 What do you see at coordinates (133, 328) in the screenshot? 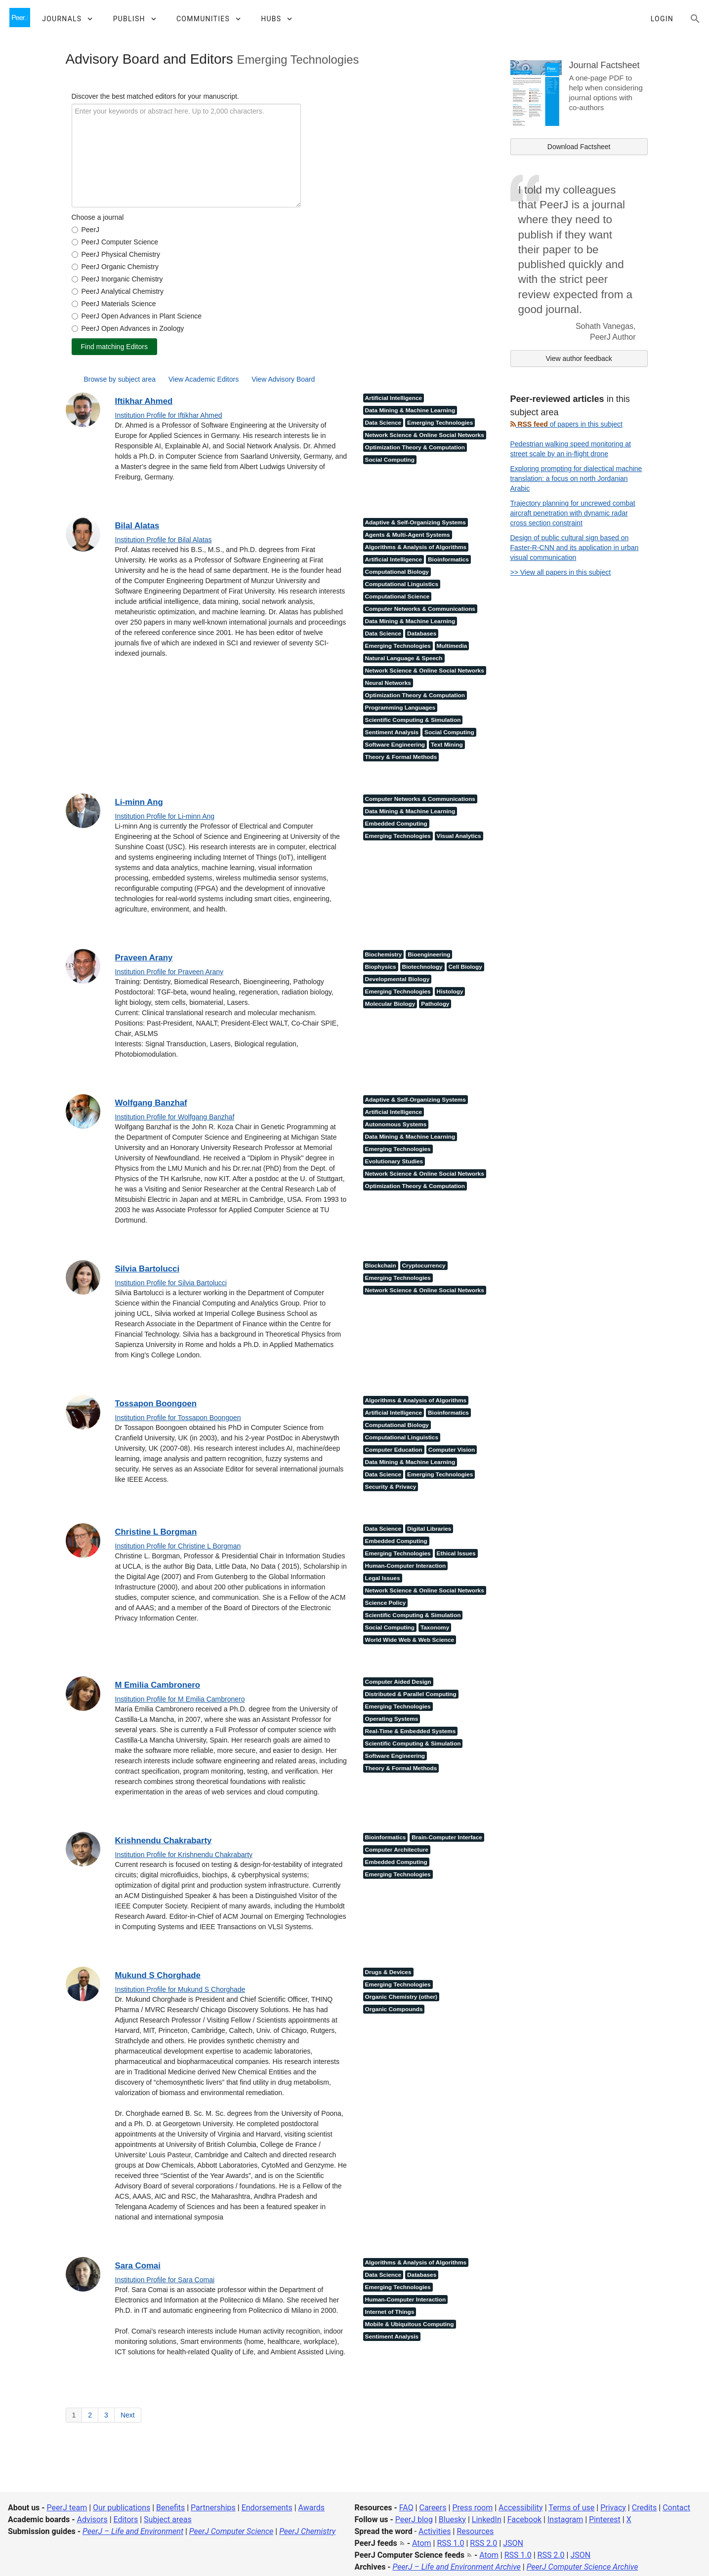
I see `PeerJ Open Advances in Zoology` at bounding box center [133, 328].